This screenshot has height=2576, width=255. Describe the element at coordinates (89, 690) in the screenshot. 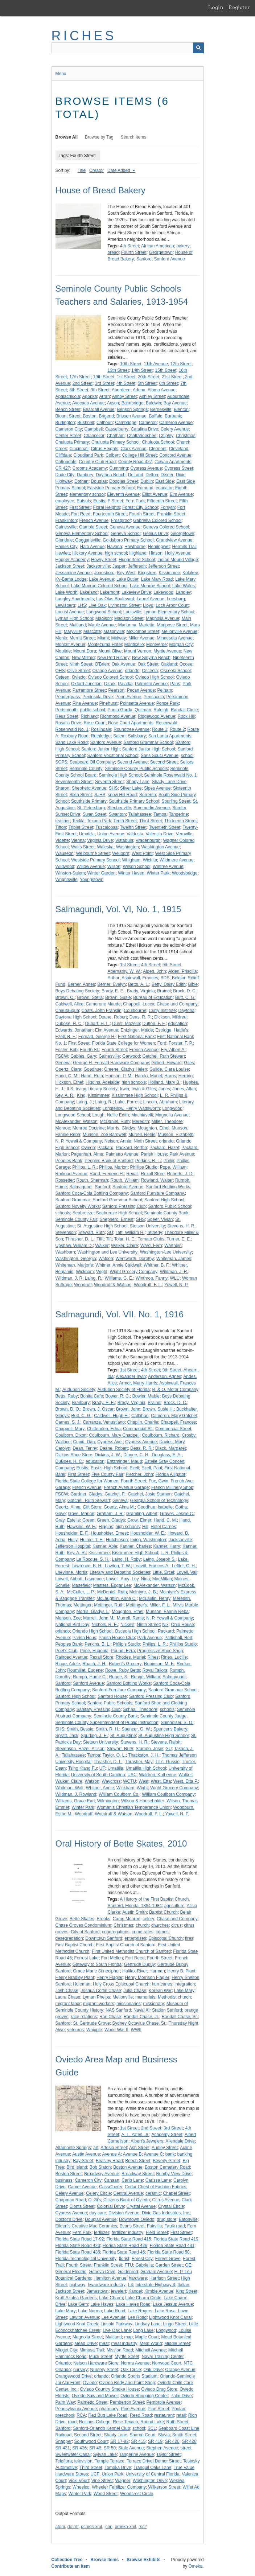

I see `Parramore Street` at that location.